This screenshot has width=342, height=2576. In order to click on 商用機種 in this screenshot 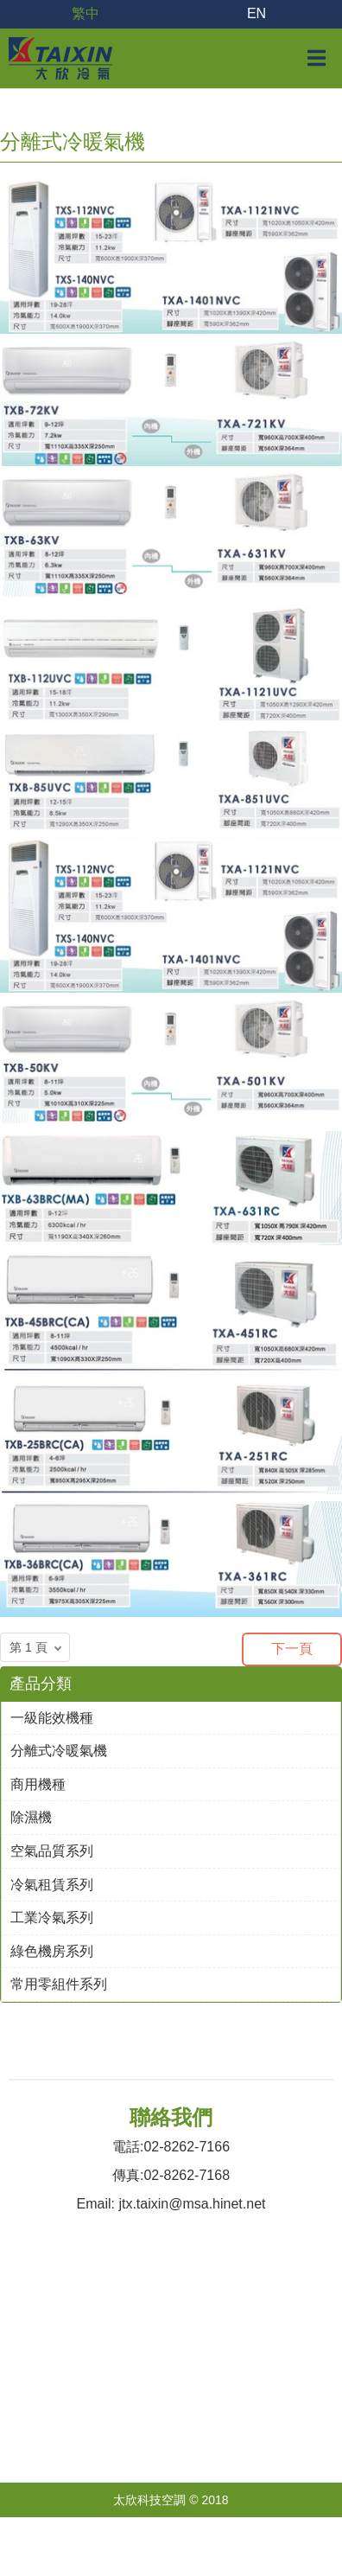, I will do `click(38, 1784)`.